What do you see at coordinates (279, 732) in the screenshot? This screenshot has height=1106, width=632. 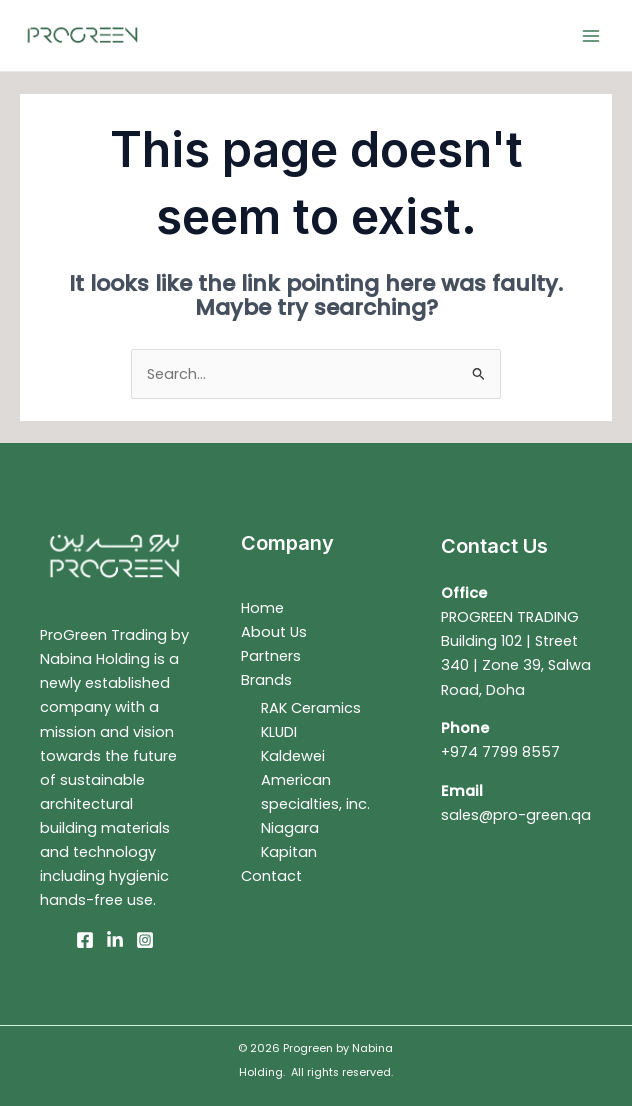 I see `KLUDI` at bounding box center [279, 732].